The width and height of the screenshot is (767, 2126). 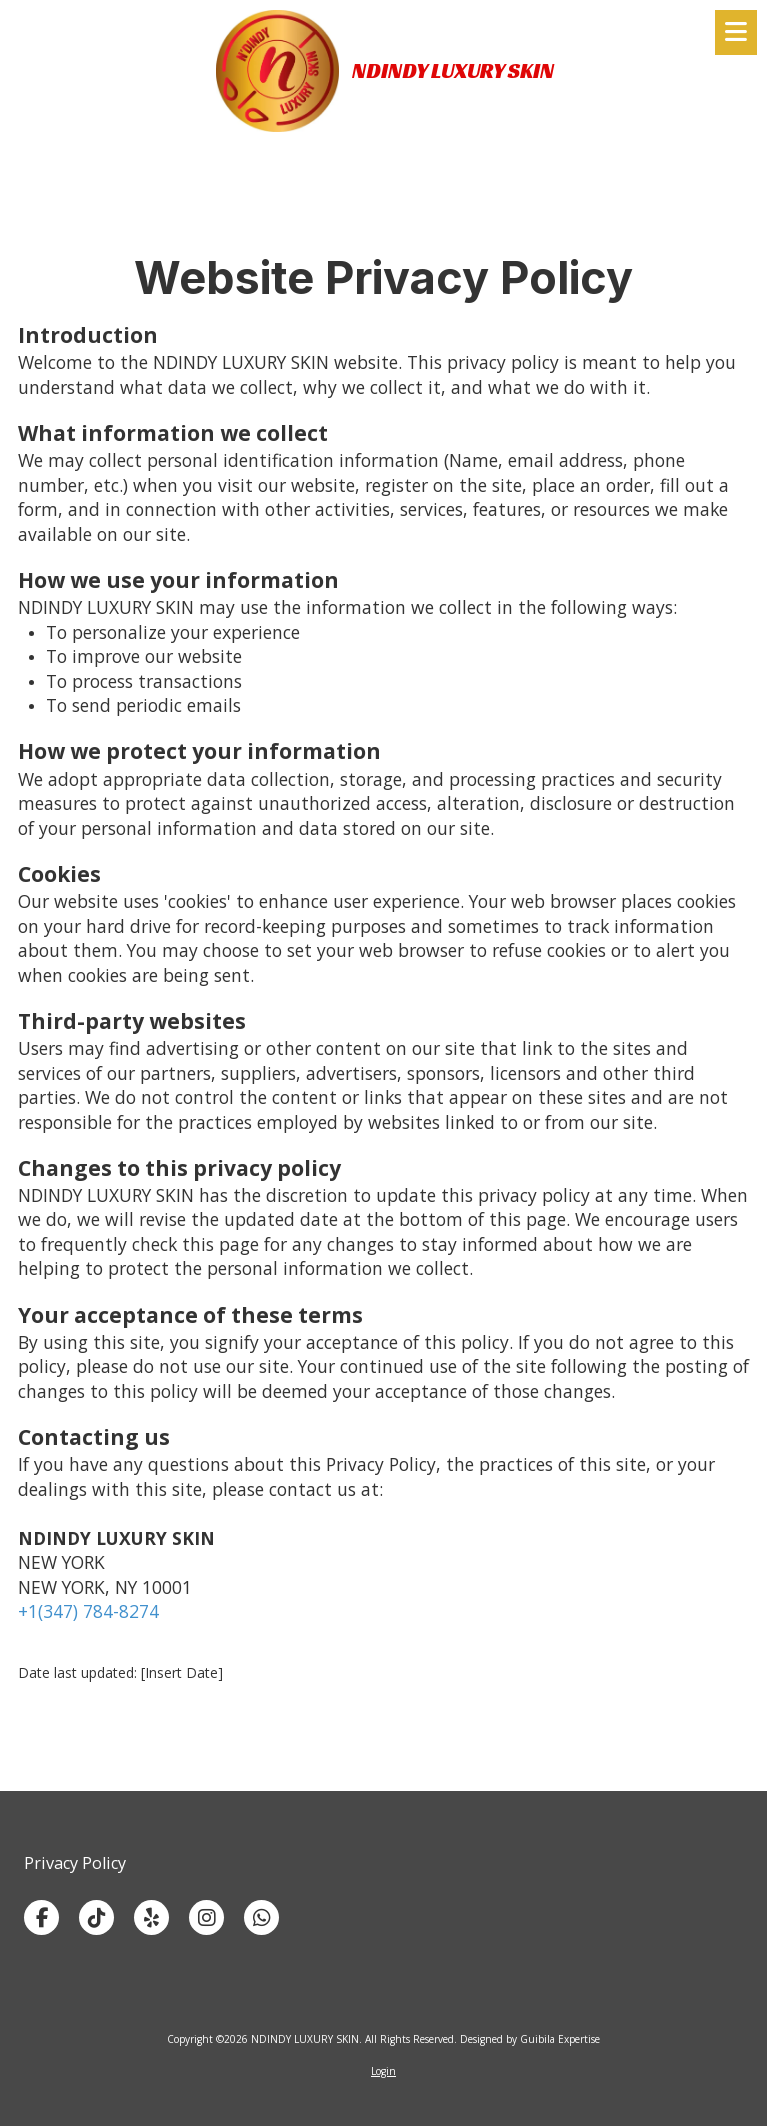 I want to click on [Visit NDINDY LUXURY SKIN on Whatsapp (opens in new window)], so click(x=261, y=1917).